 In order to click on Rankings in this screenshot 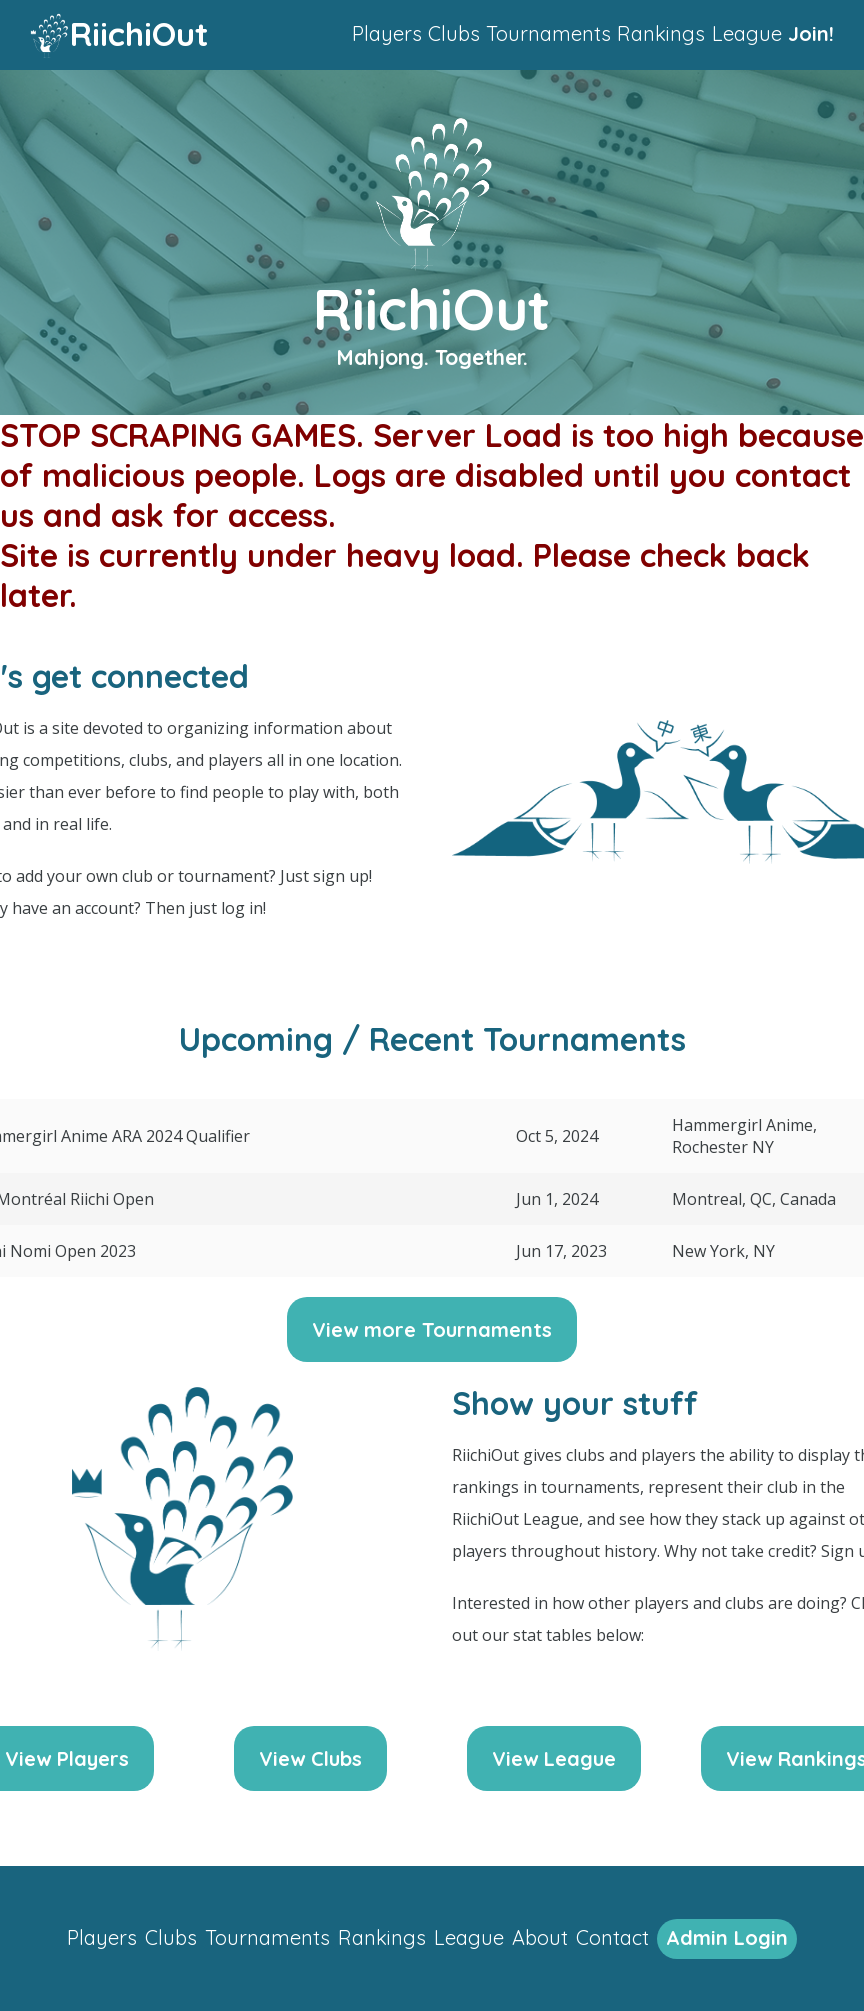, I will do `click(661, 33)`.